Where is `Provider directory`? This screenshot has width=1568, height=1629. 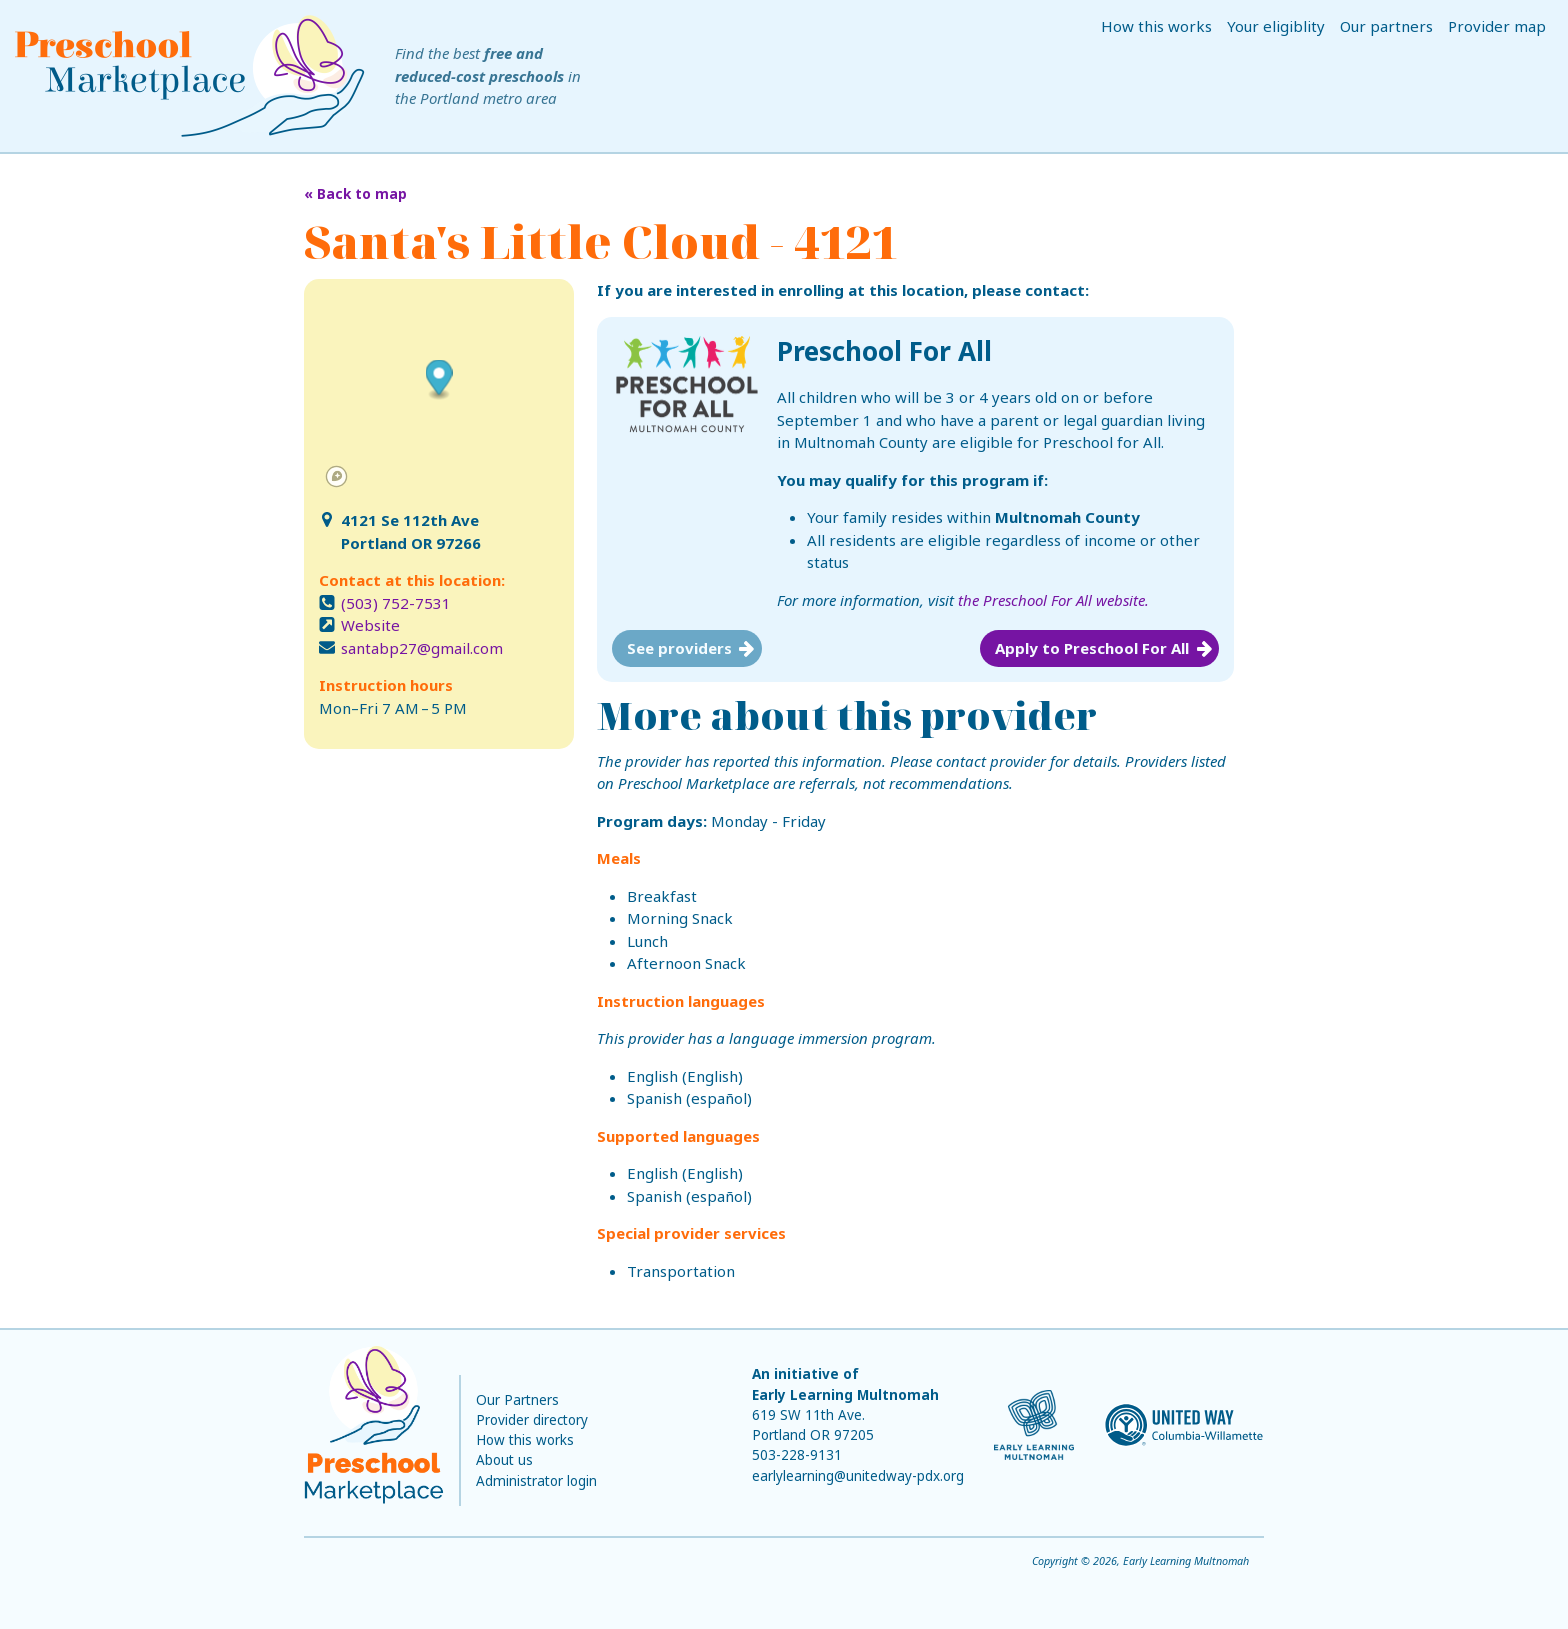
Provider directory is located at coordinates (532, 1420).